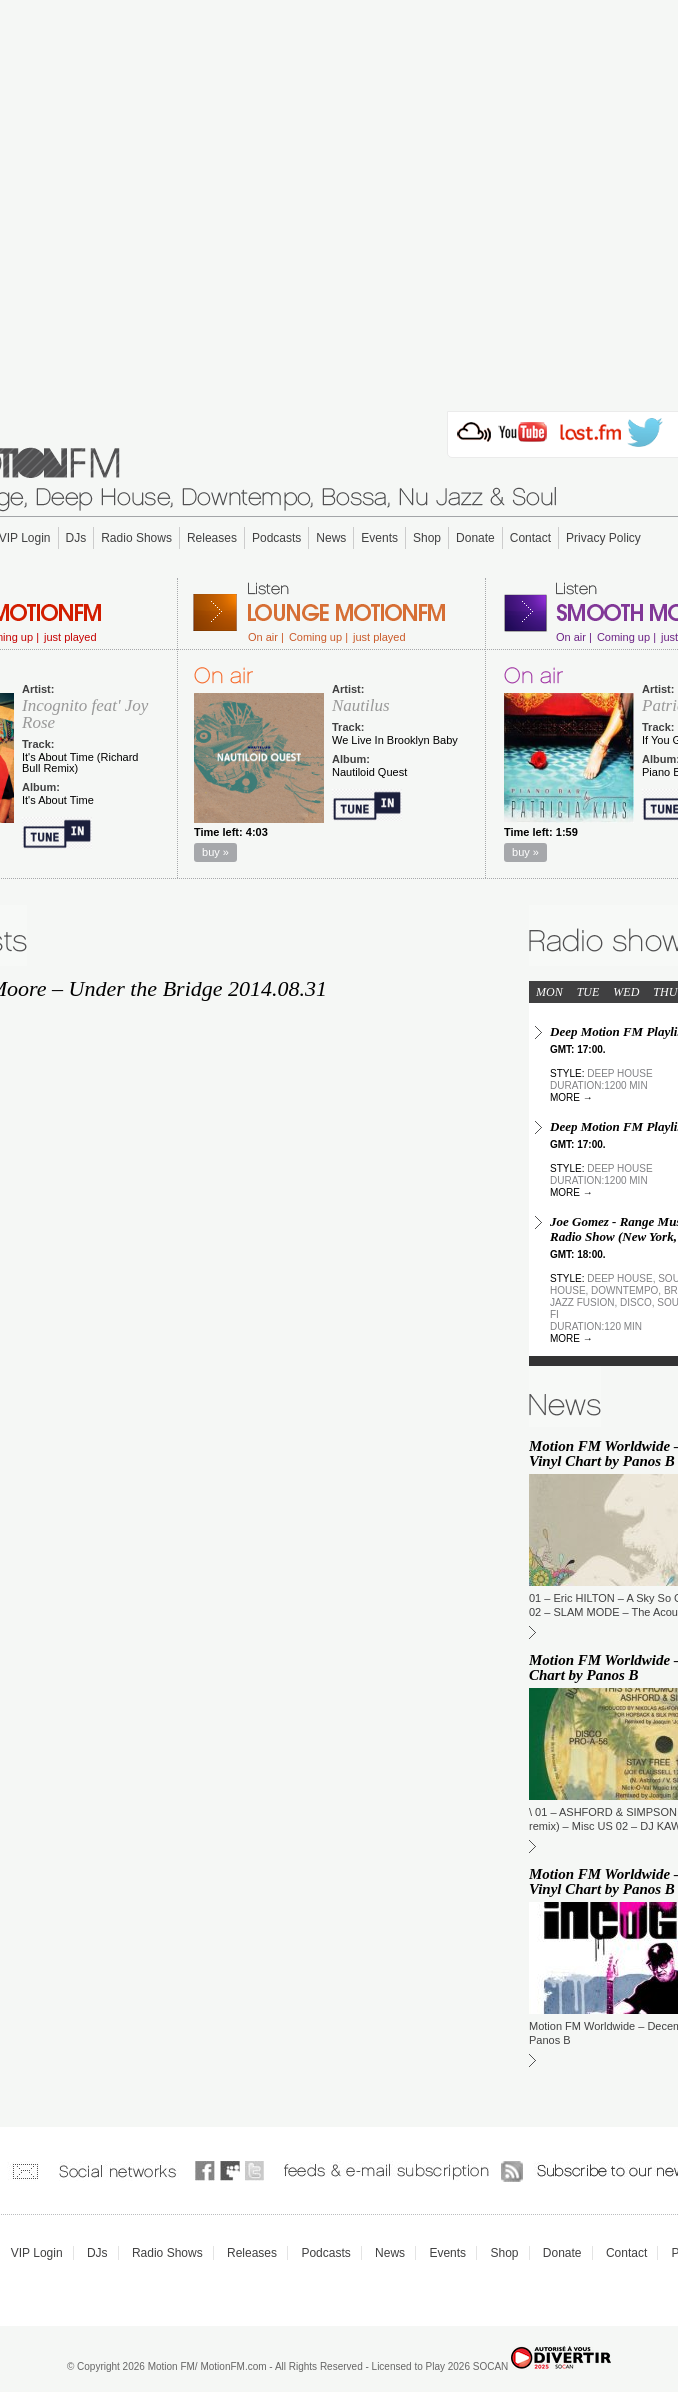 Image resolution: width=678 pixels, height=2392 pixels. Describe the element at coordinates (571, 1097) in the screenshot. I see `more →` at that location.